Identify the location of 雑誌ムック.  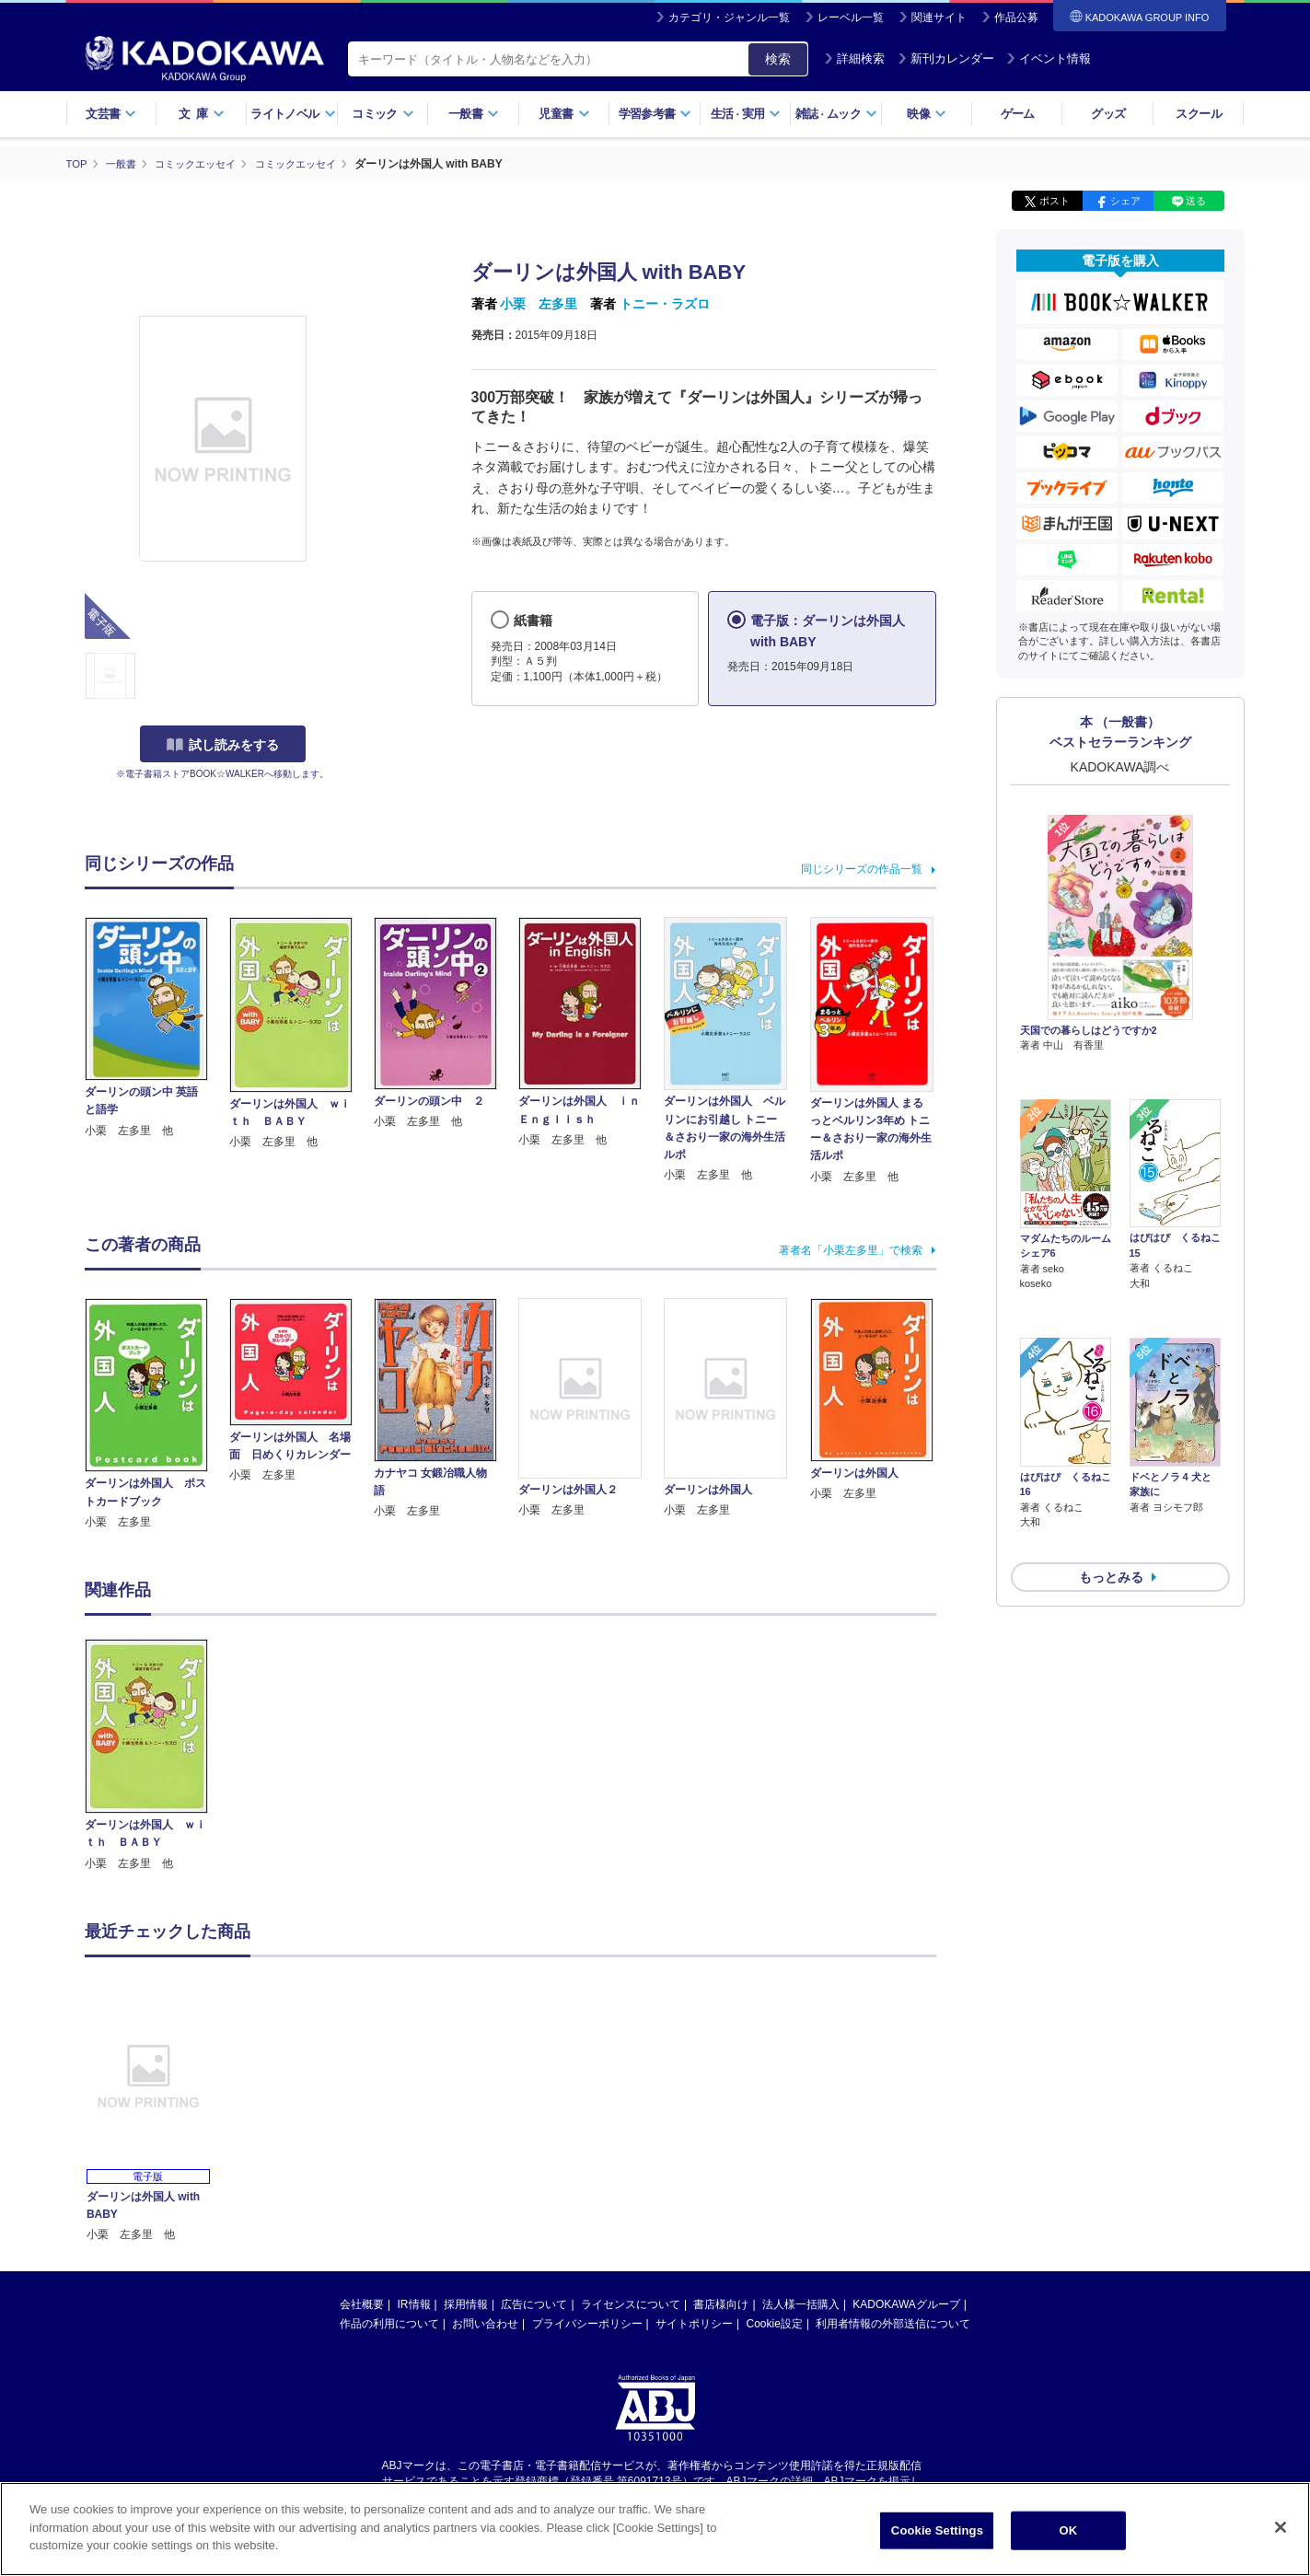
(836, 114).